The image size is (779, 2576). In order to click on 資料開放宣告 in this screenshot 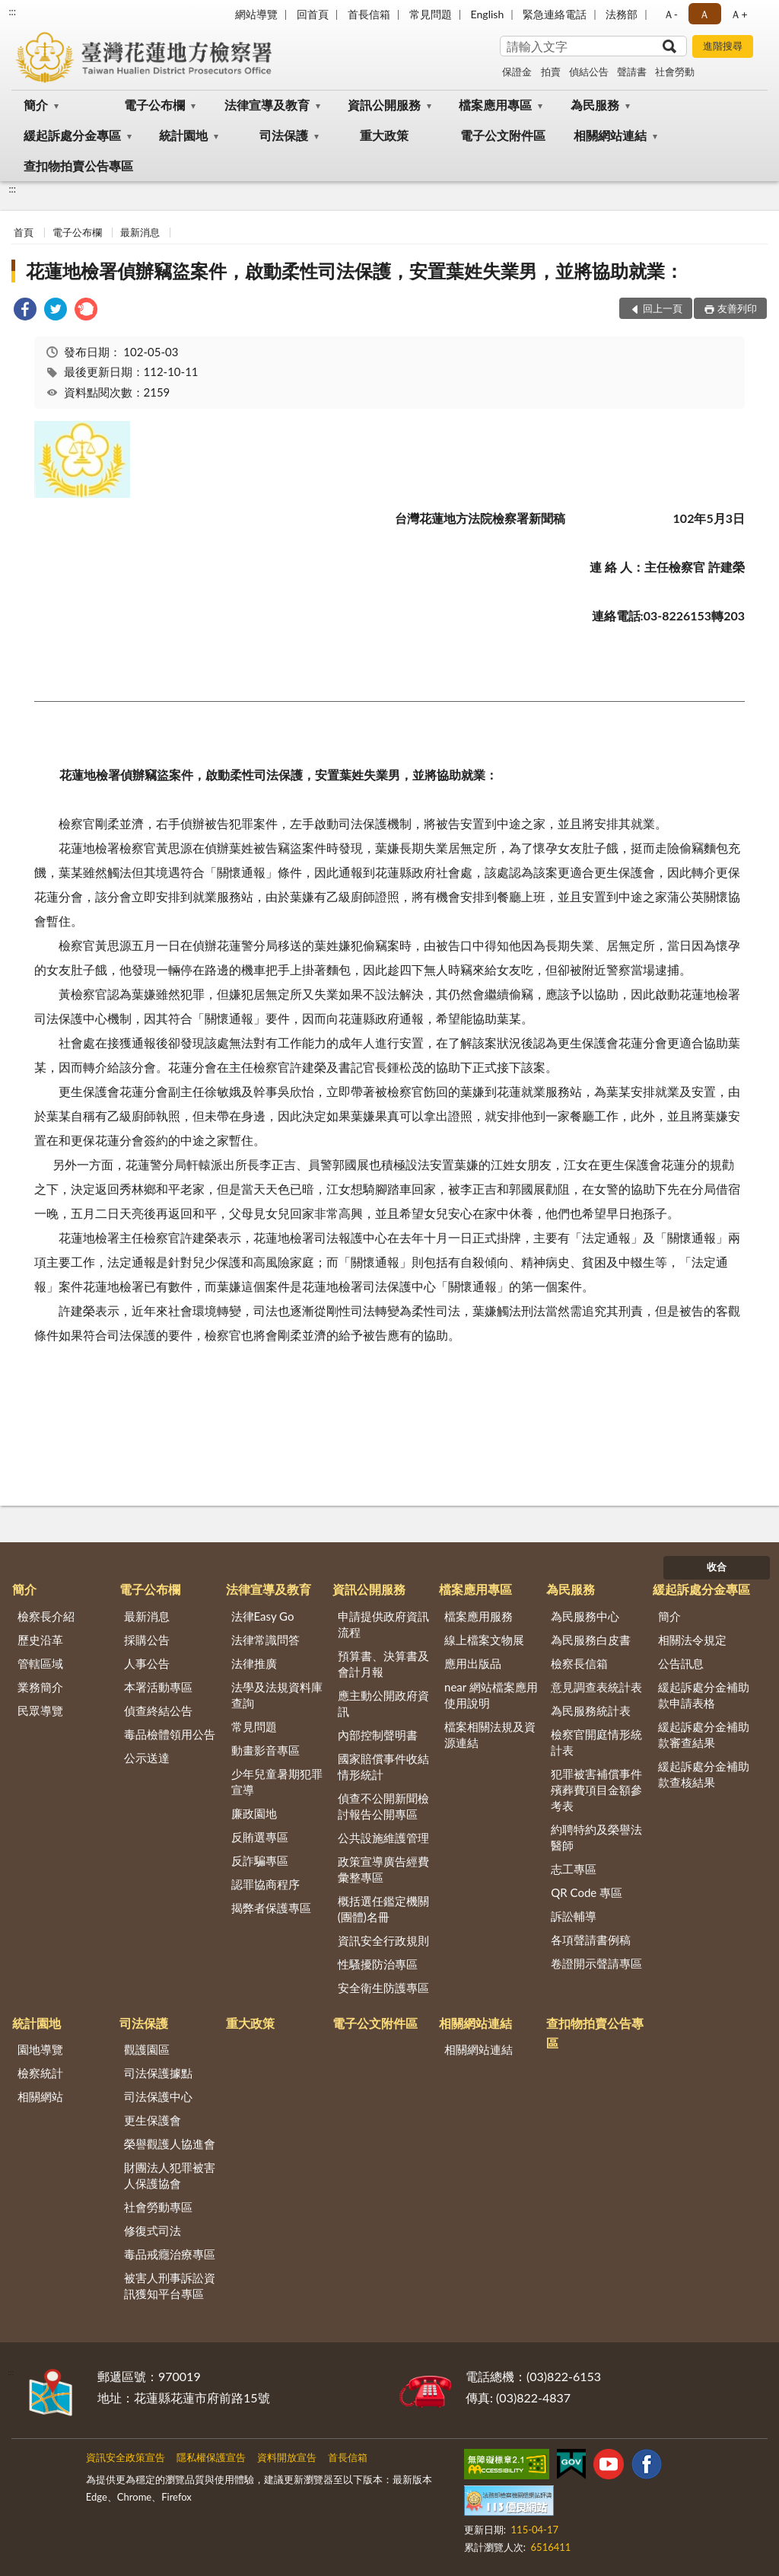, I will do `click(286, 2457)`.